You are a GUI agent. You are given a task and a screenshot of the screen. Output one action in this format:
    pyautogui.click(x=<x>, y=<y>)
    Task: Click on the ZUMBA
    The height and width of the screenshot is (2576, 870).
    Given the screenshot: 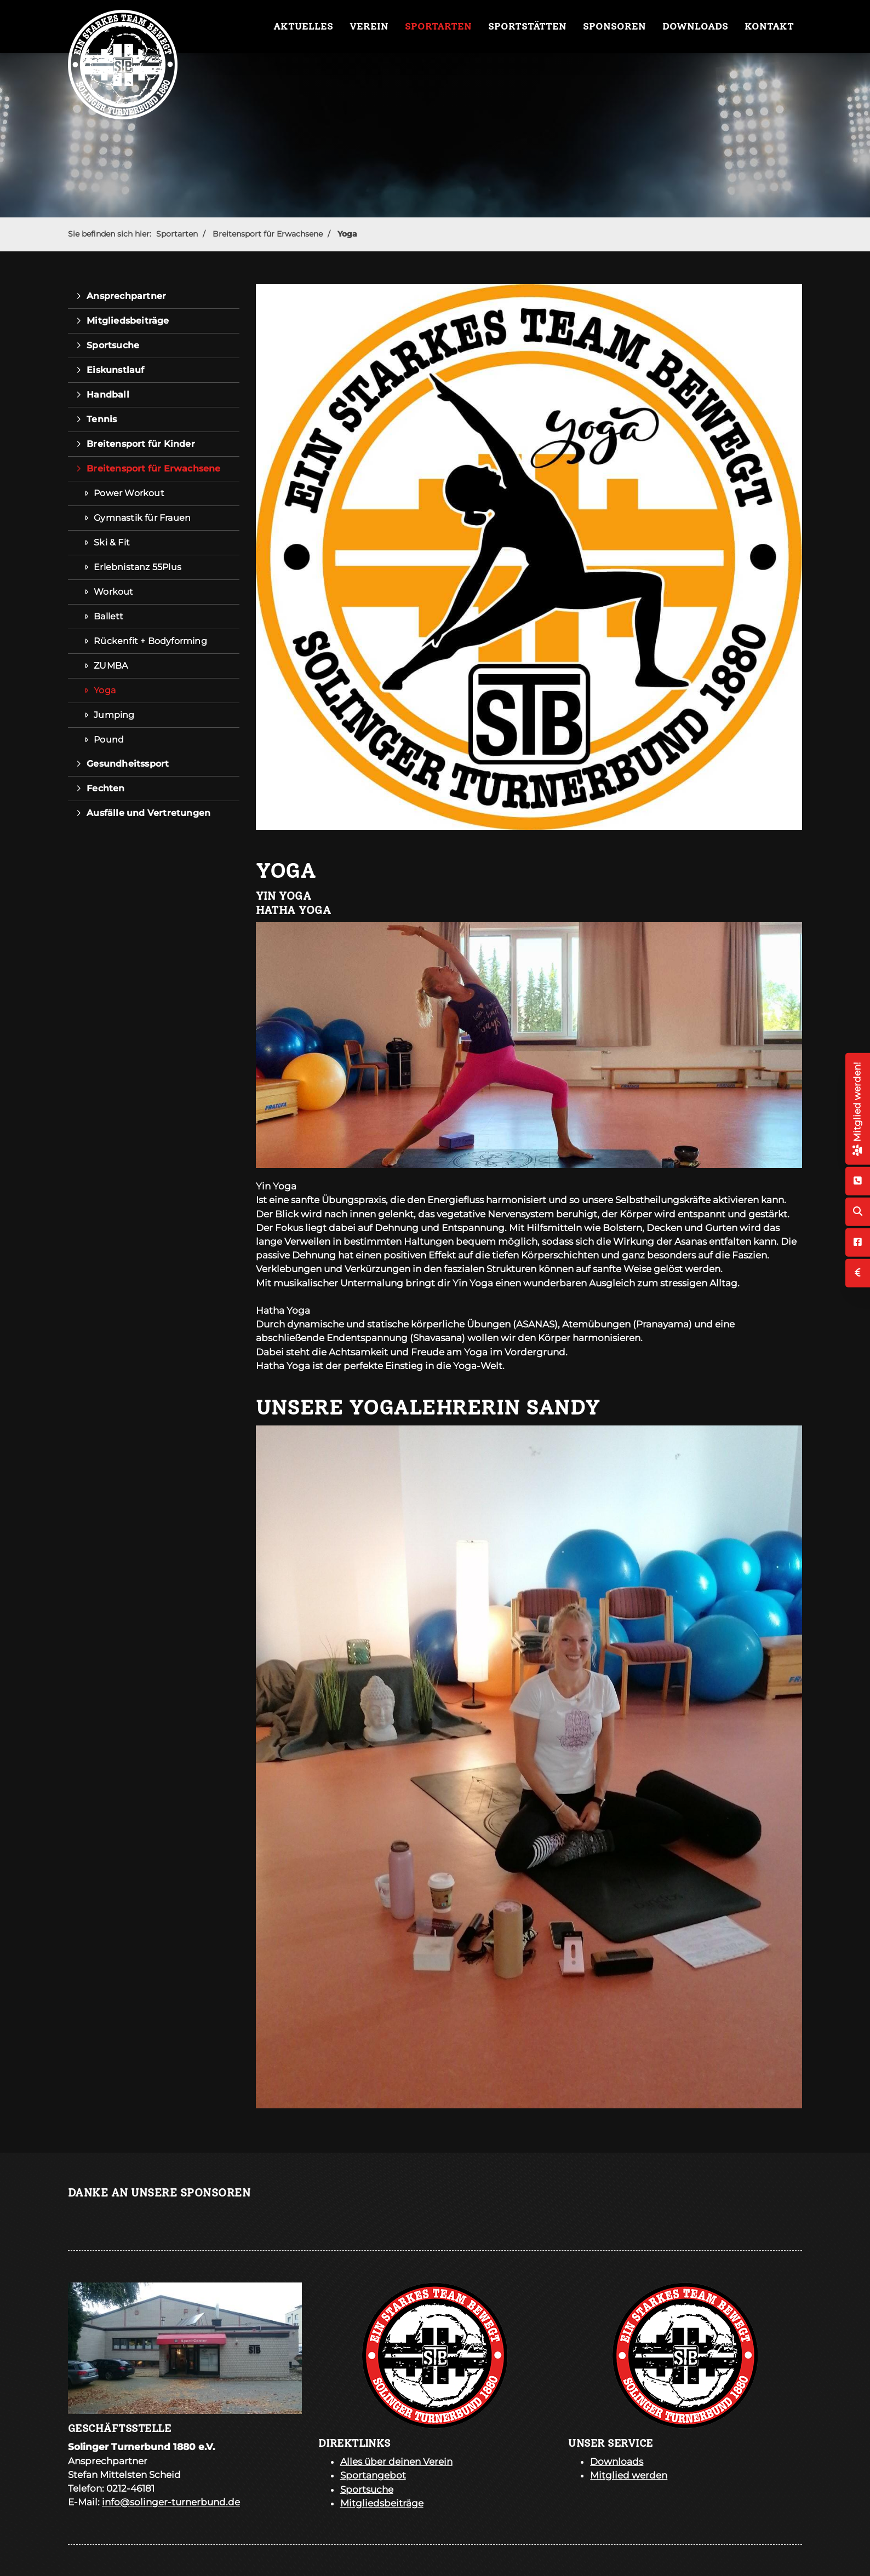 What is the action you would take?
    pyautogui.click(x=111, y=665)
    